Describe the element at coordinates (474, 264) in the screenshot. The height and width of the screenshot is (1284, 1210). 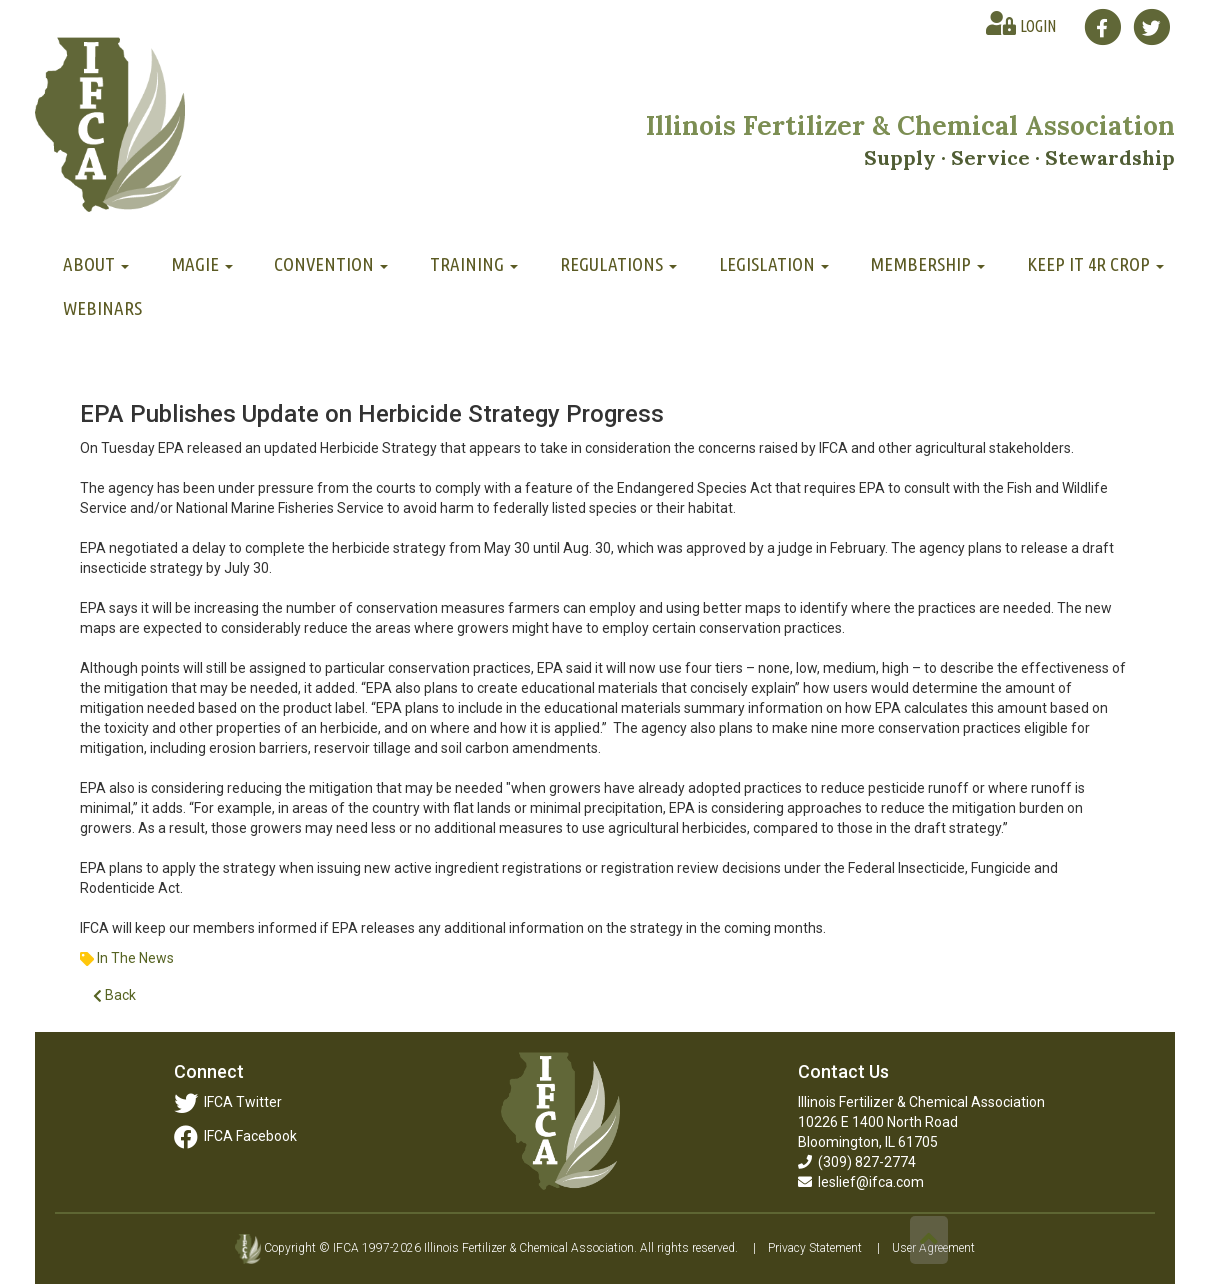
I see `Training` at that location.